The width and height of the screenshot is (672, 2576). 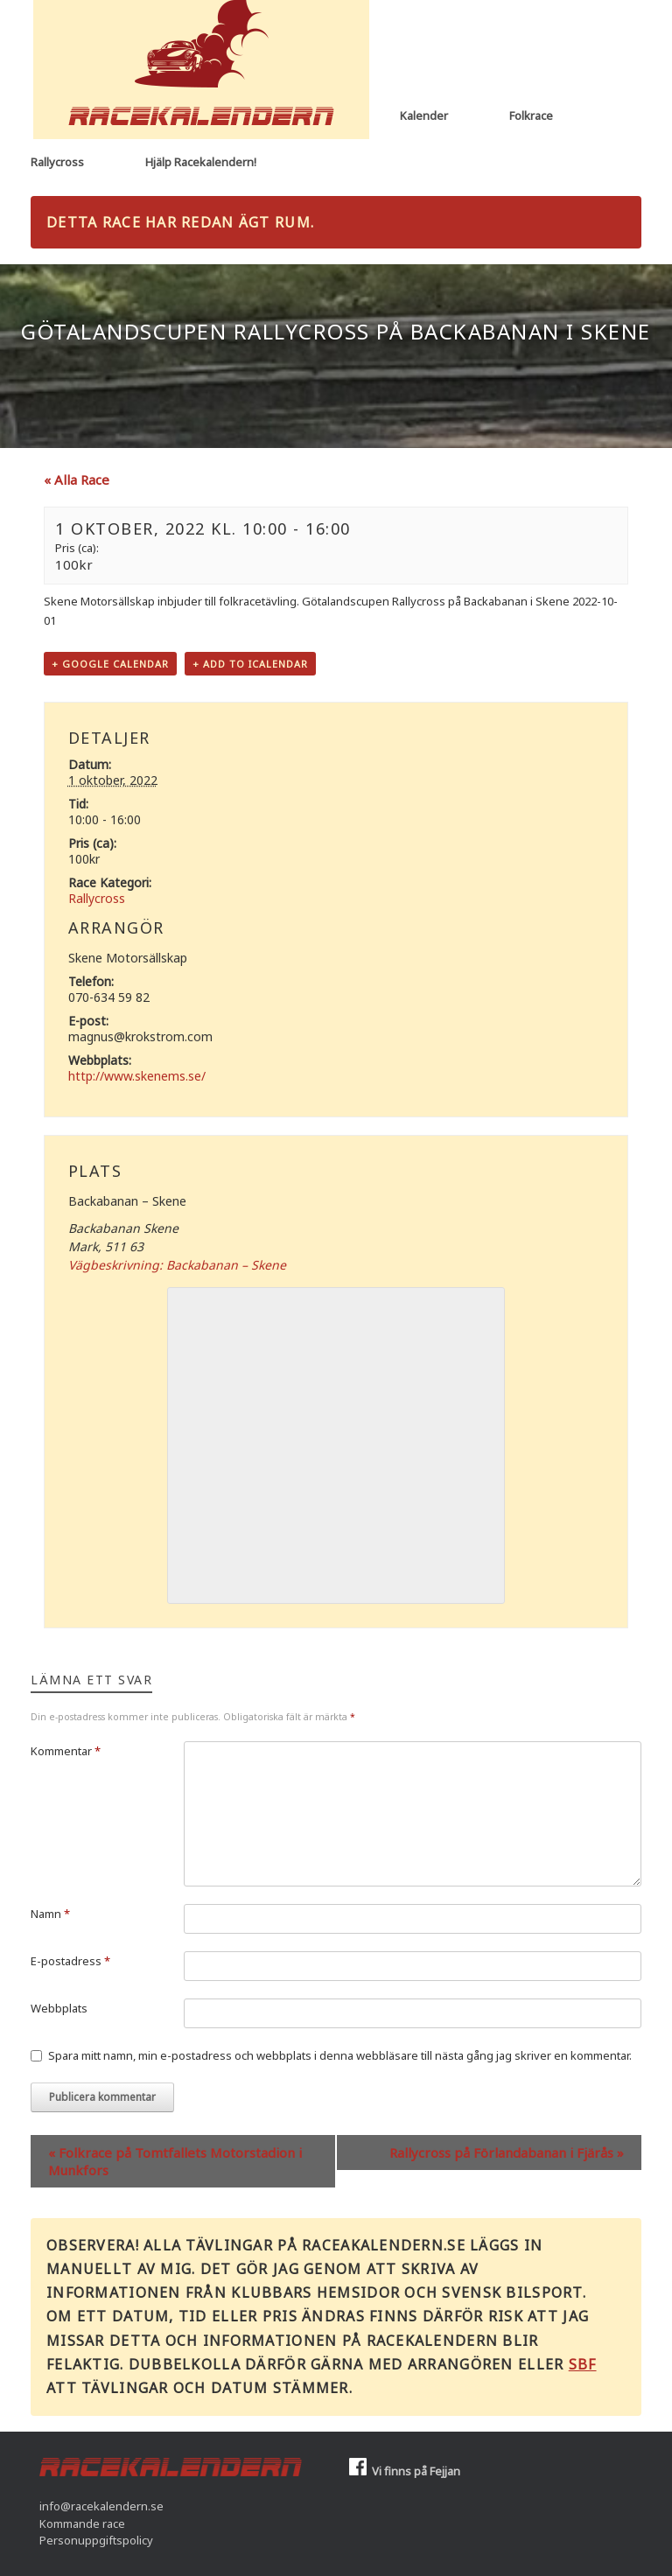 I want to click on + Google Calendar, so click(x=110, y=663).